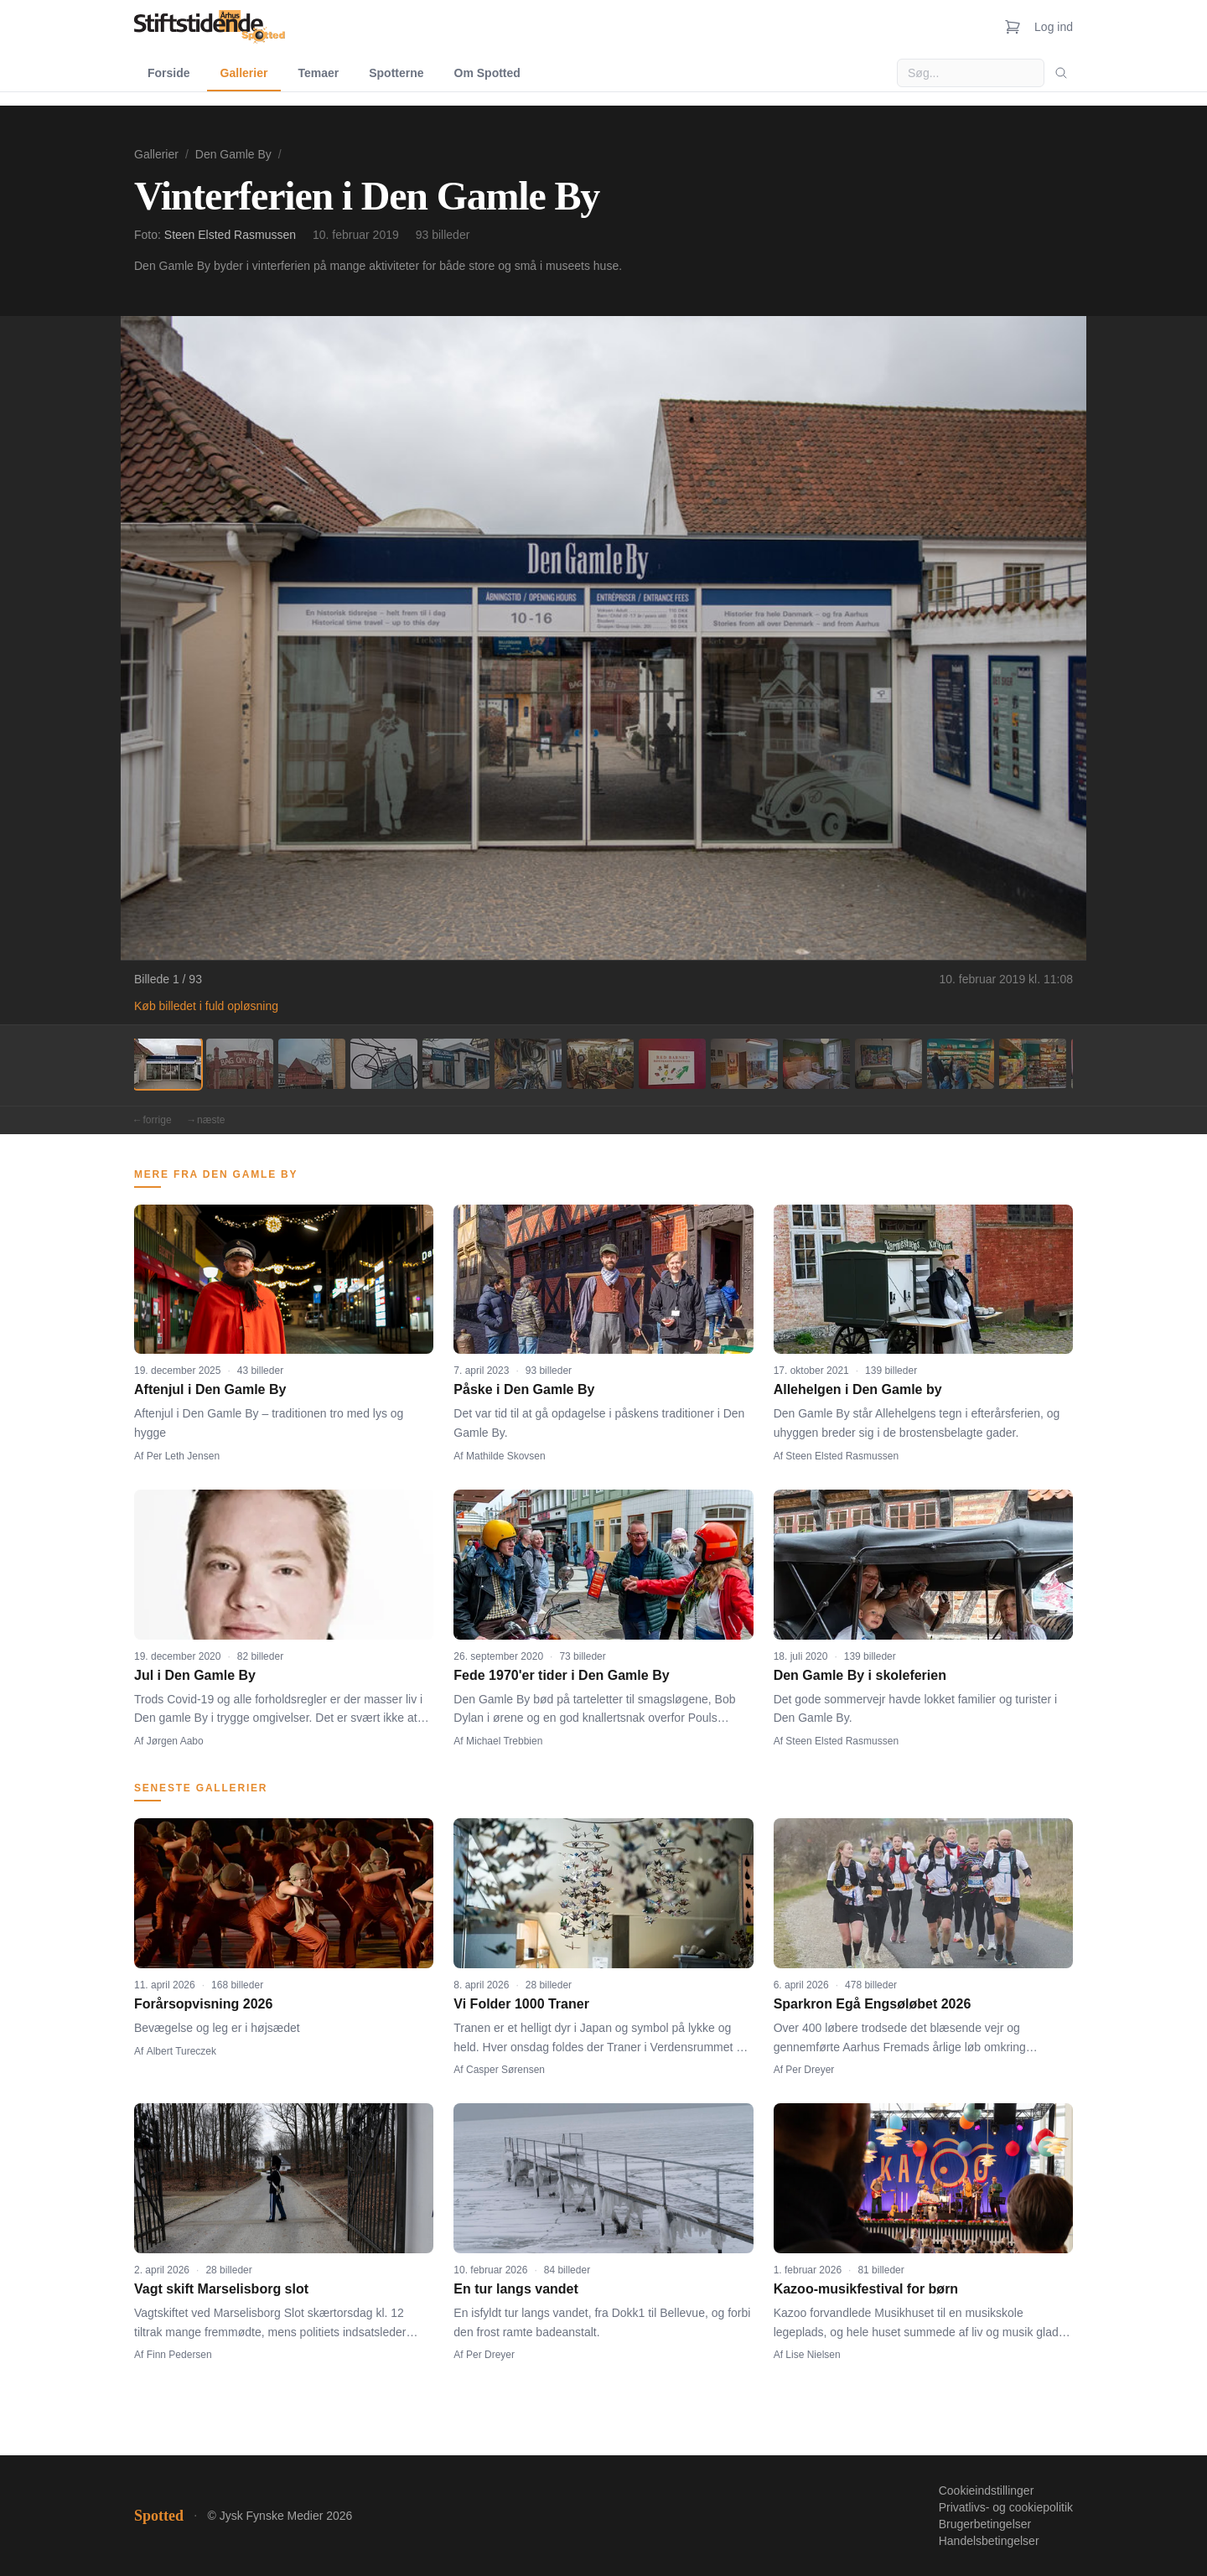  What do you see at coordinates (521, 2004) in the screenshot?
I see `Vi Folder 1000 Traner` at bounding box center [521, 2004].